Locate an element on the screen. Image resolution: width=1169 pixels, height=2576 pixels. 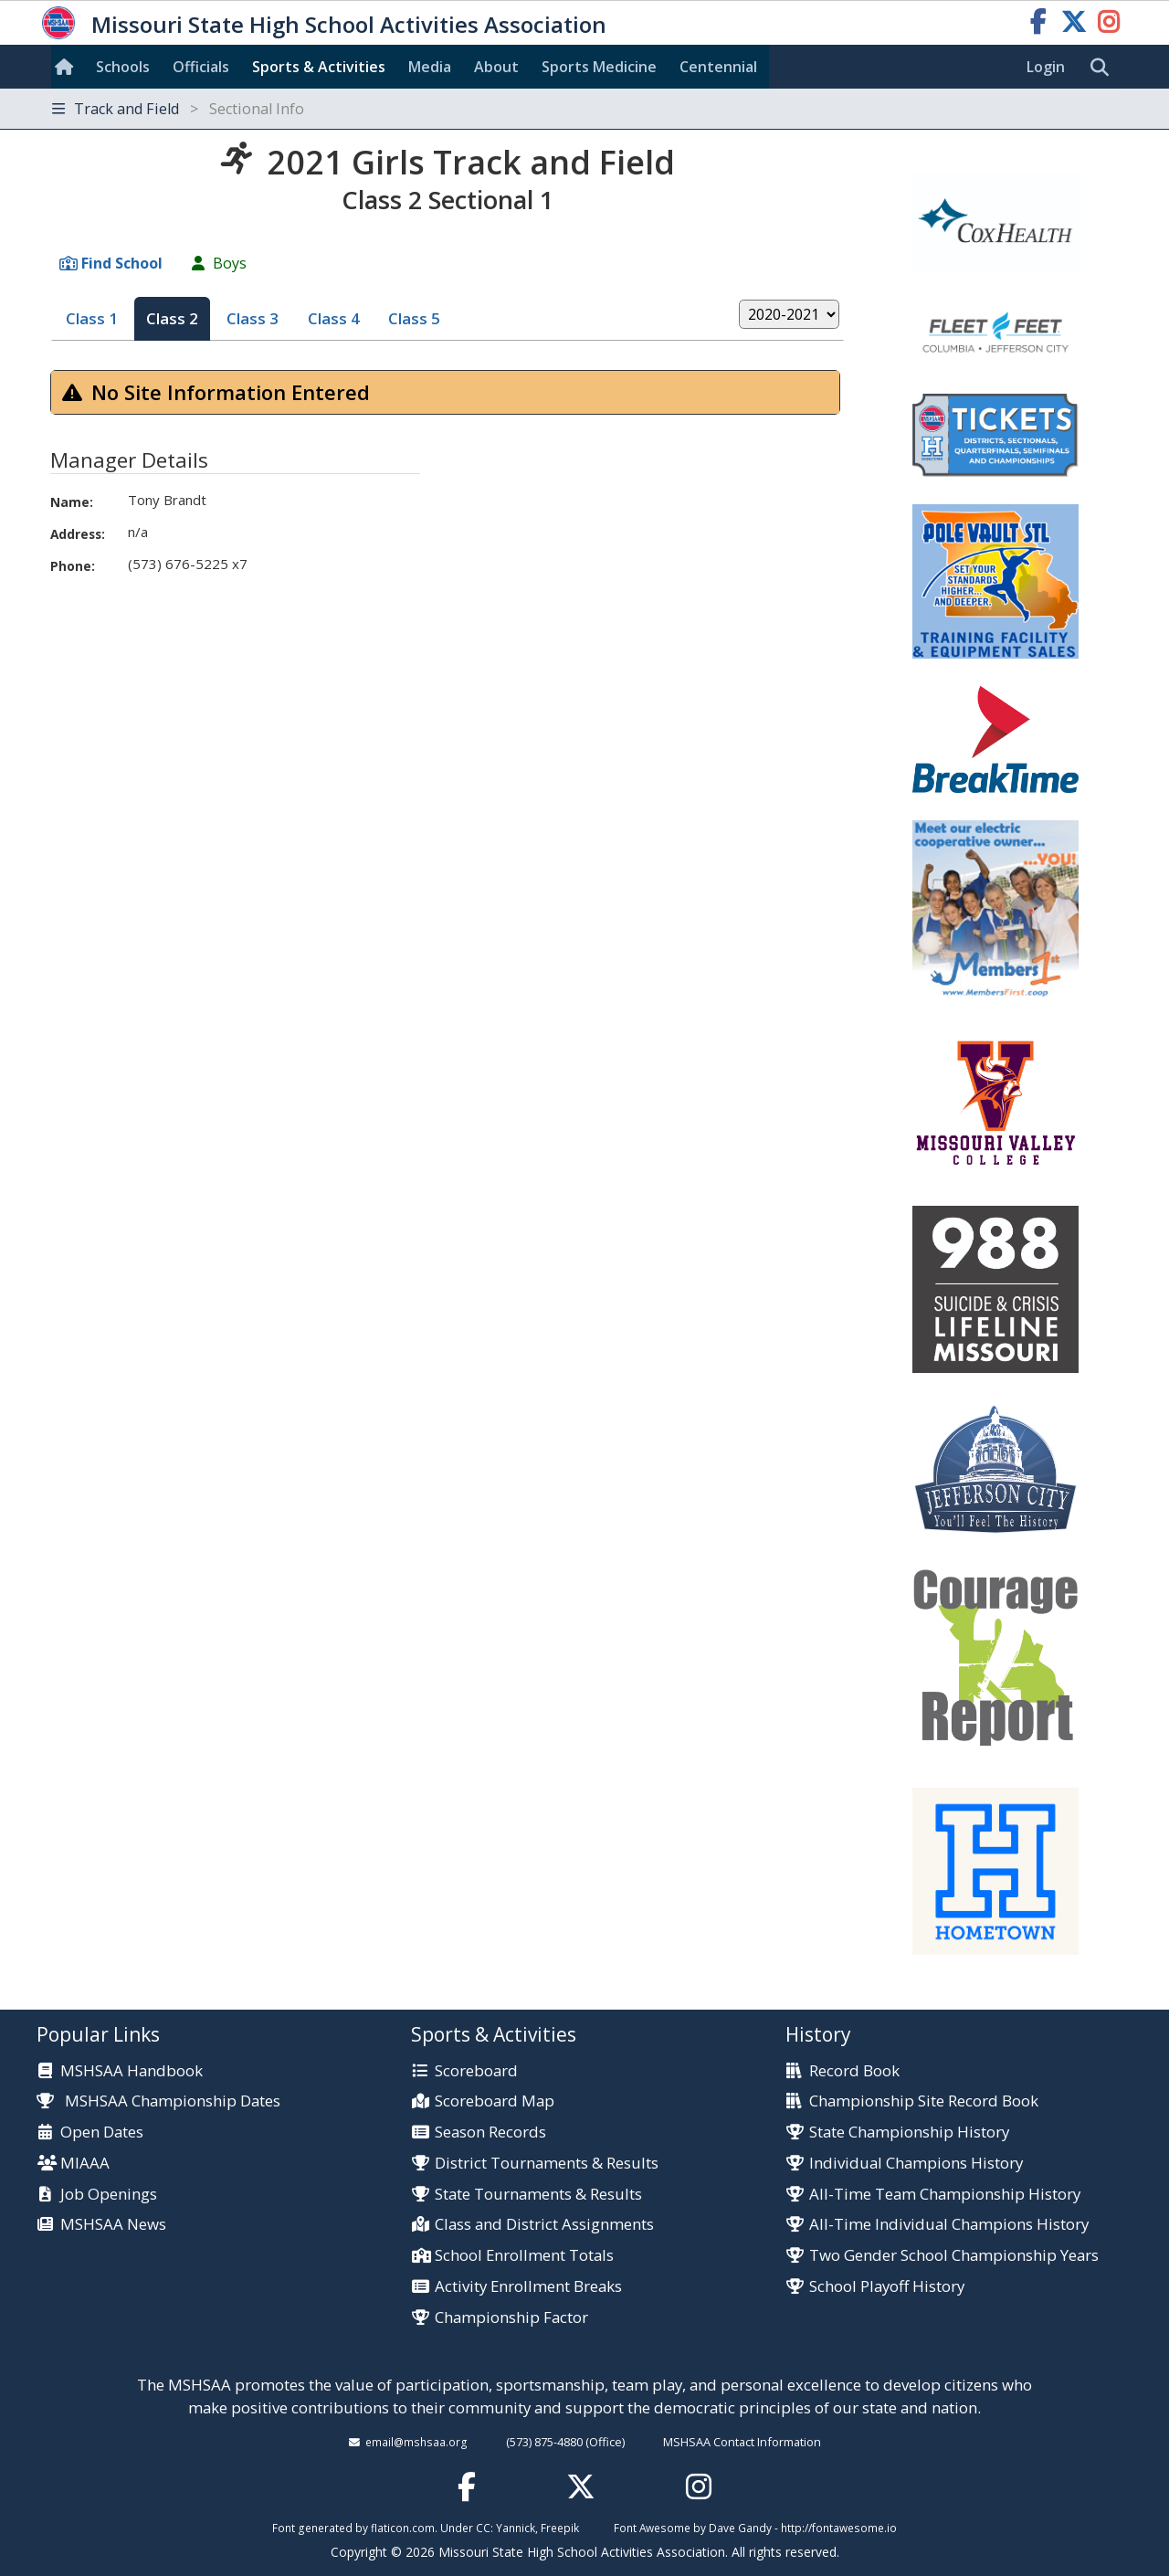
Open Dates is located at coordinates (101, 2132).